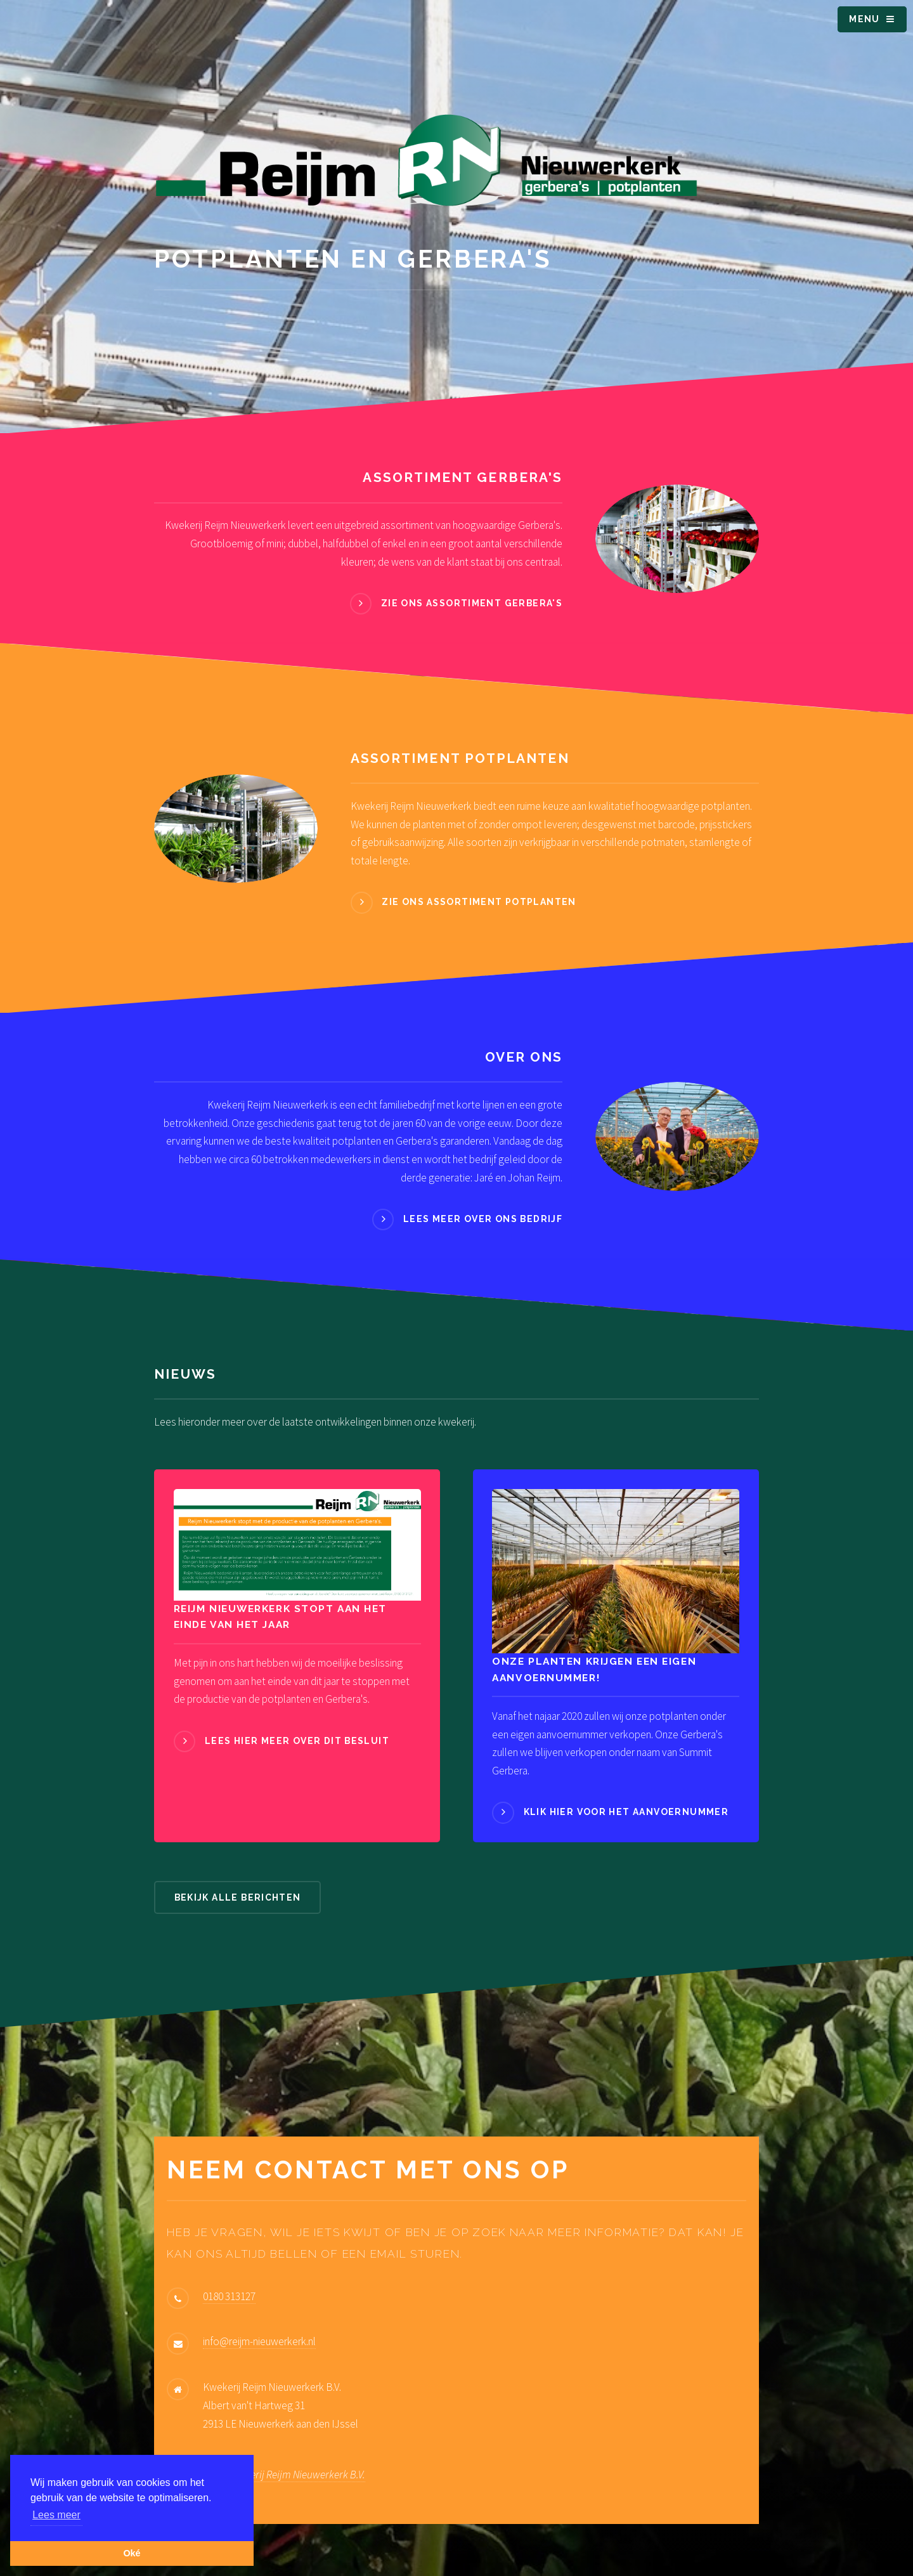  I want to click on Menu, so click(864, 19).